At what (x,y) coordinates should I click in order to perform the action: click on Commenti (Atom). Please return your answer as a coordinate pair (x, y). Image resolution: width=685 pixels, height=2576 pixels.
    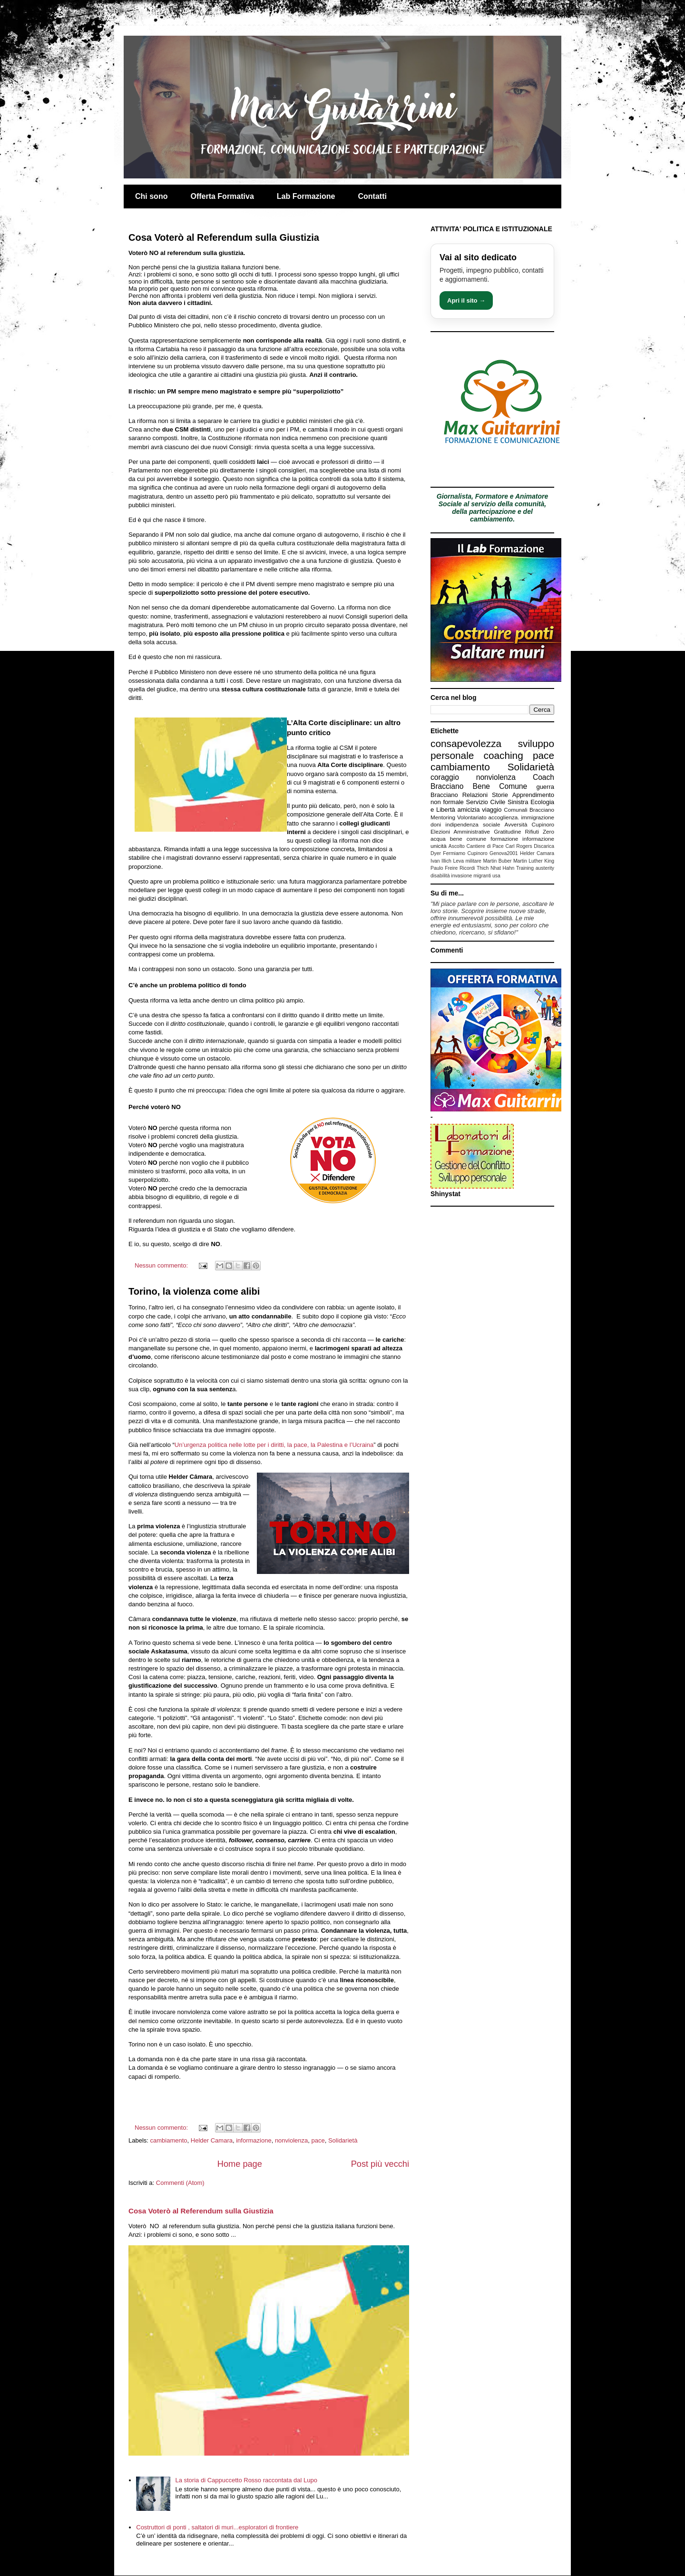
    Looking at the image, I should click on (180, 2182).